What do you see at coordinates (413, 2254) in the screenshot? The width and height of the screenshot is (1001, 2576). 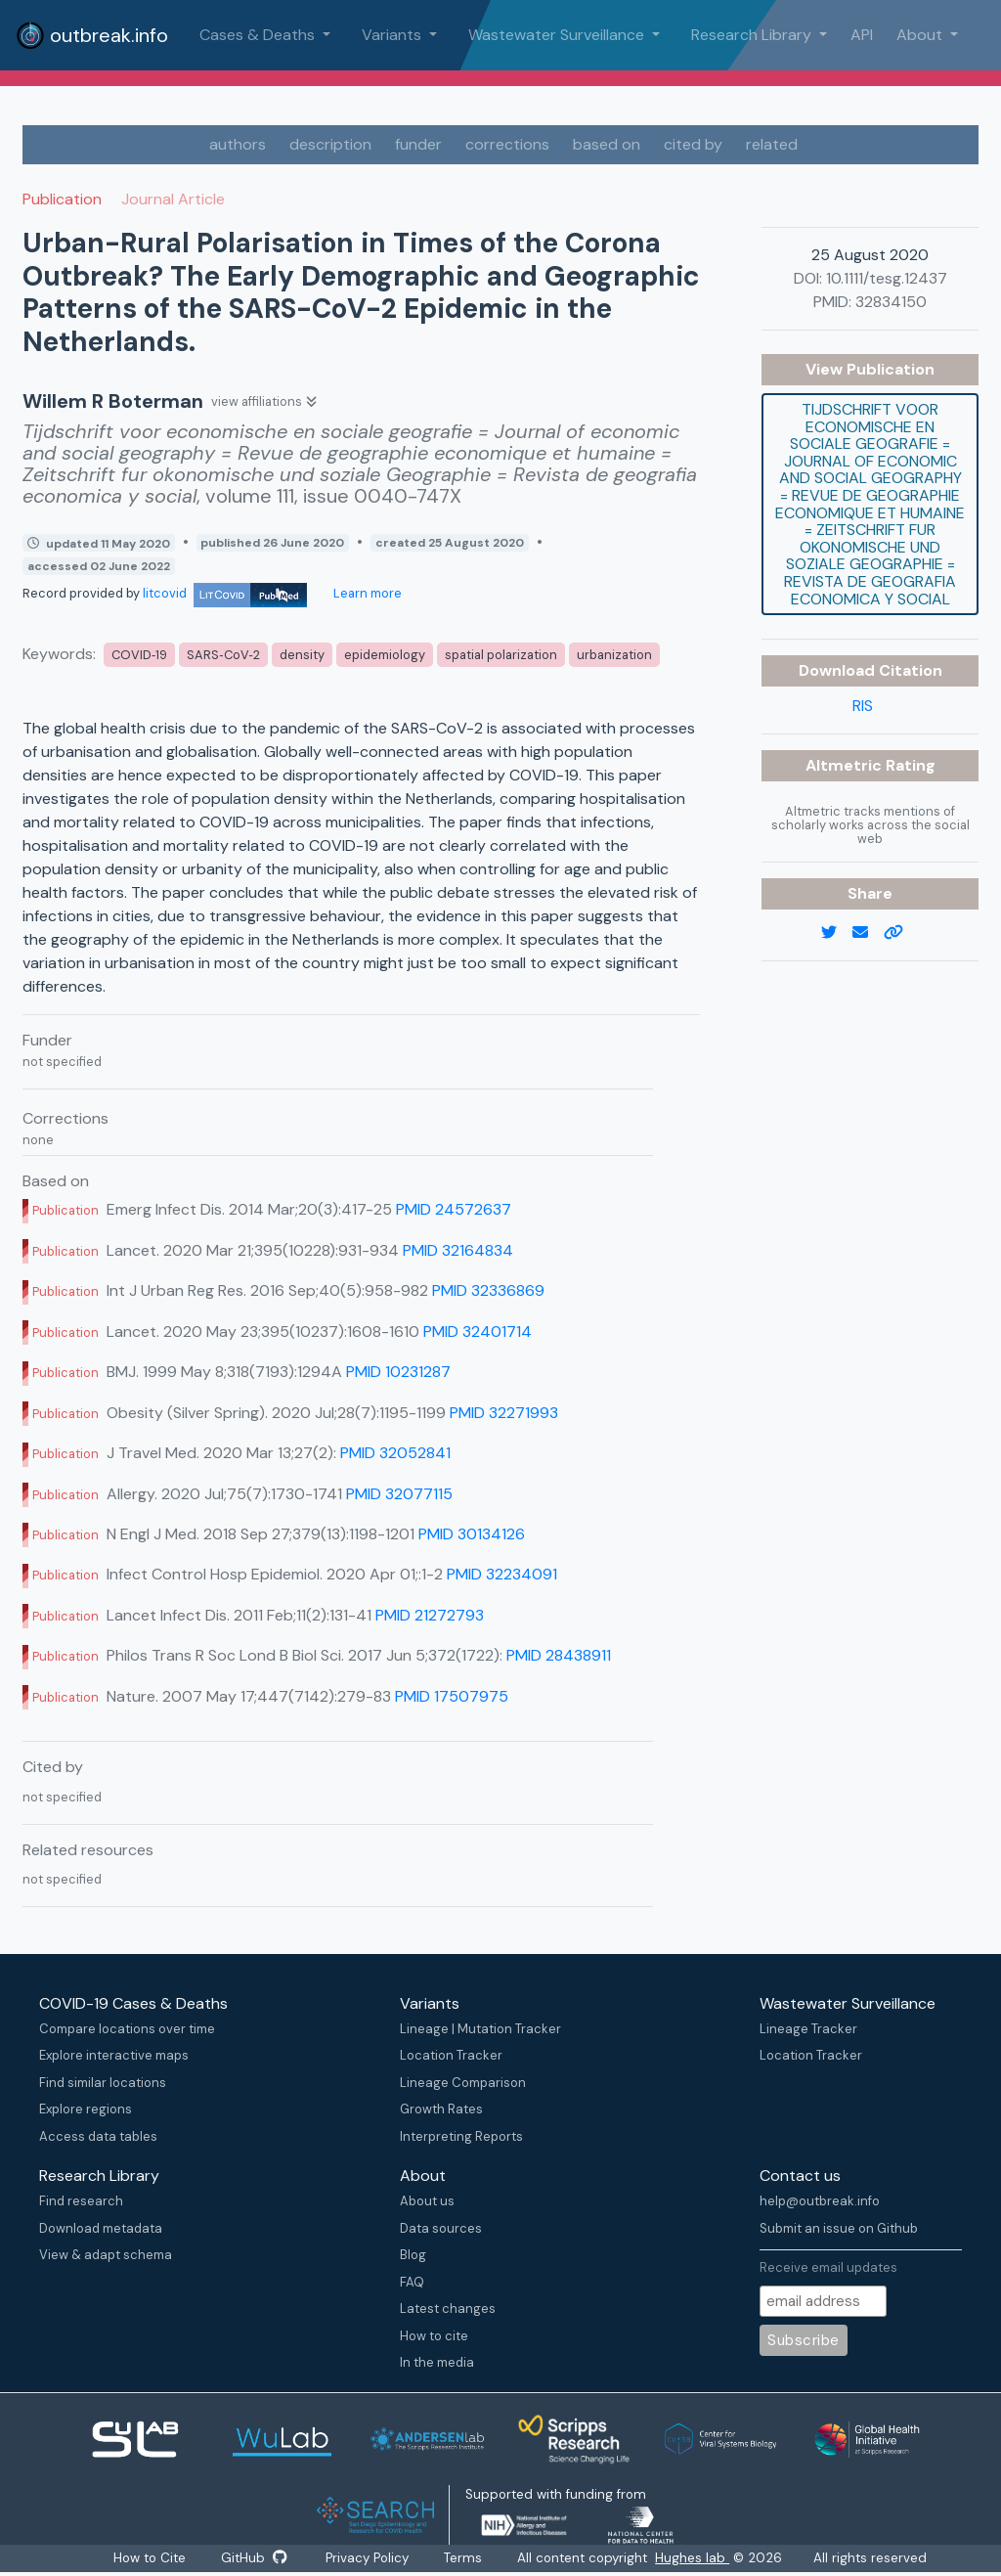 I see `Blog` at bounding box center [413, 2254].